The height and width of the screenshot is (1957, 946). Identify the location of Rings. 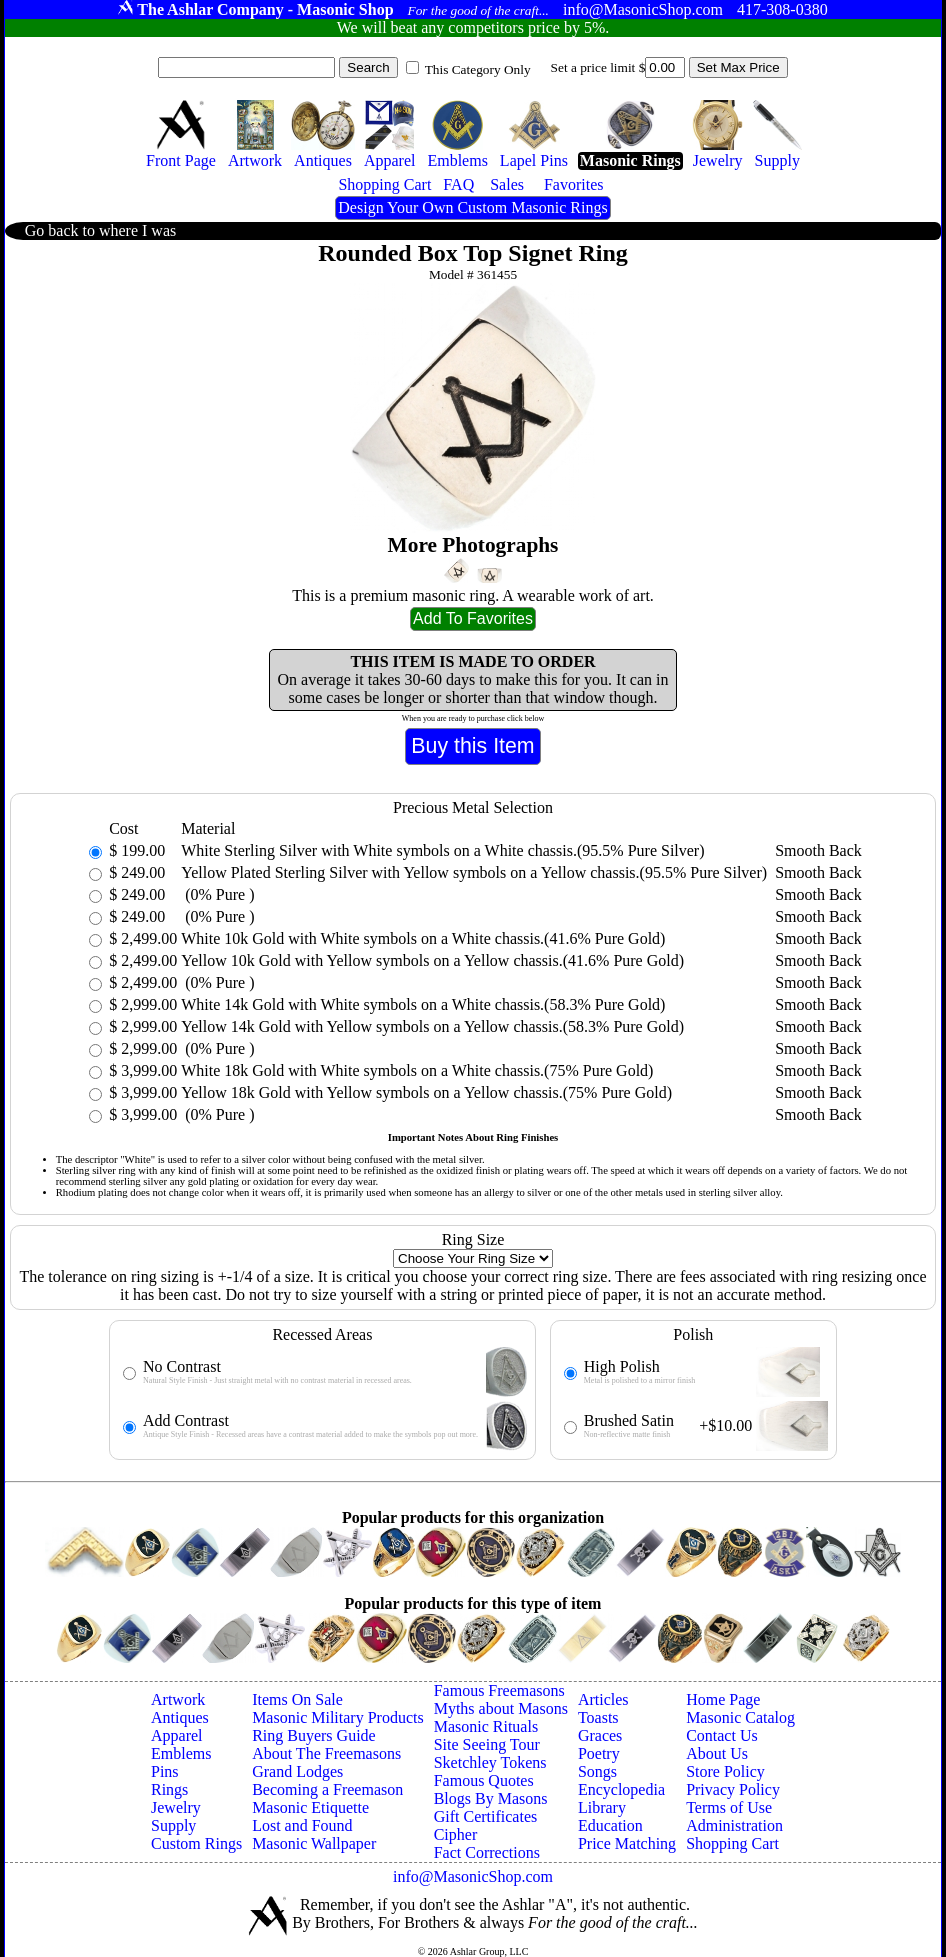
(169, 1789).